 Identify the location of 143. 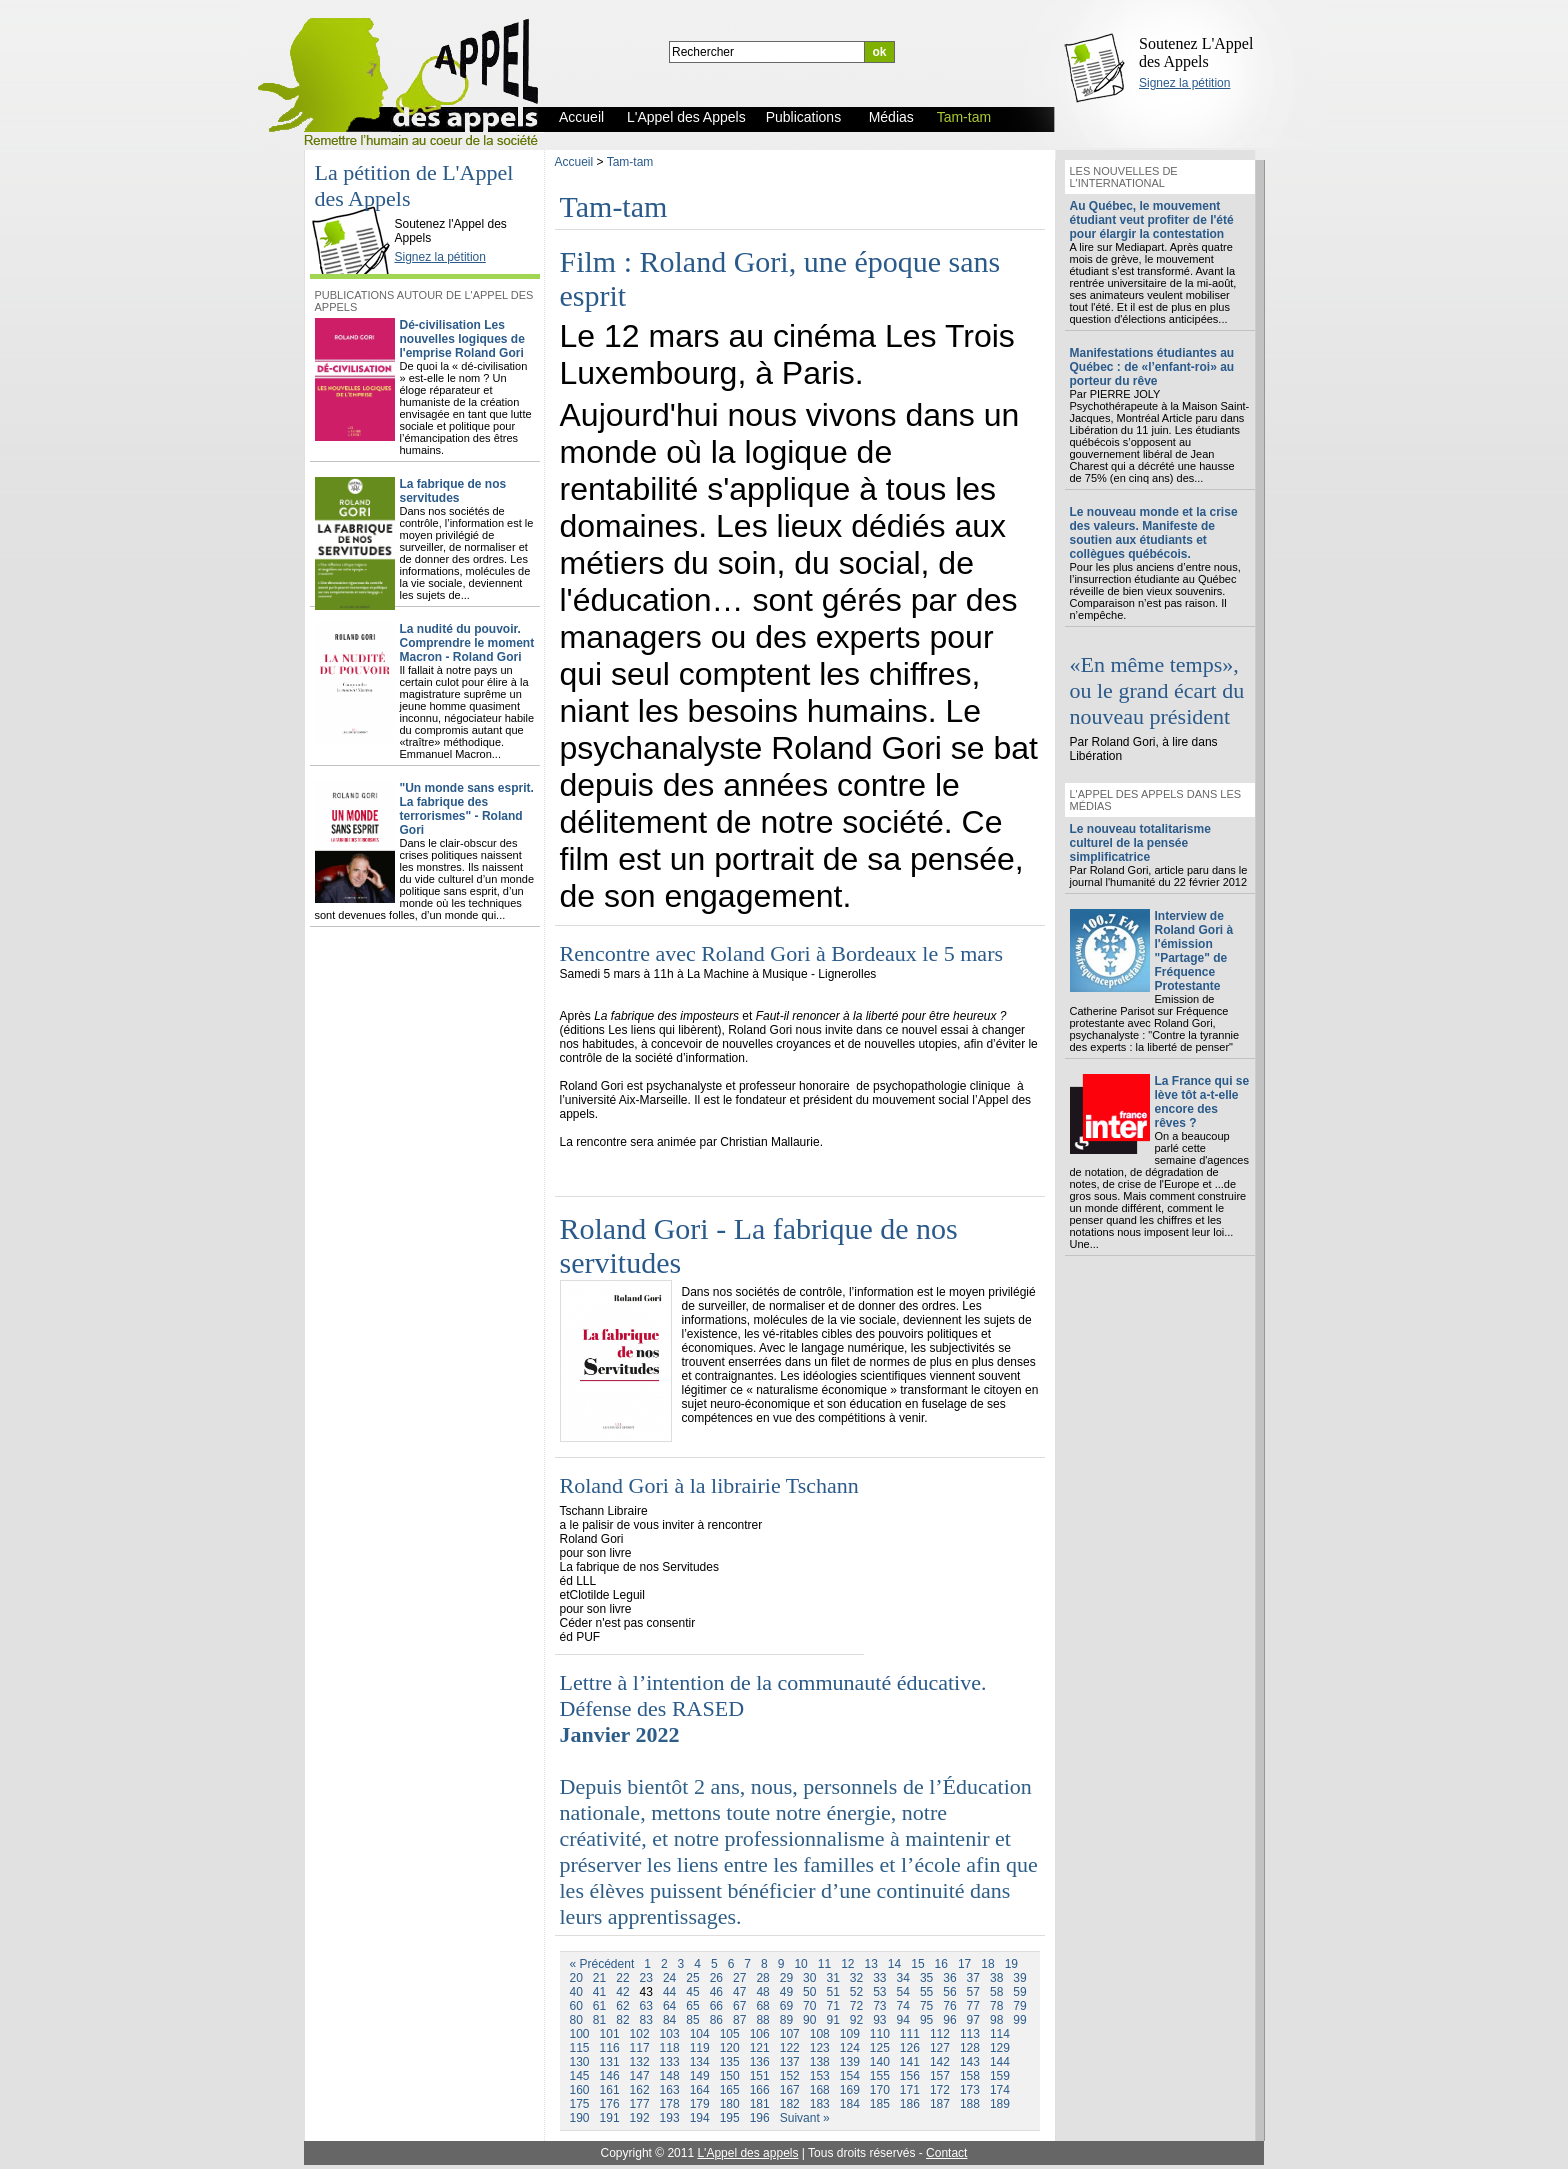
(970, 2062).